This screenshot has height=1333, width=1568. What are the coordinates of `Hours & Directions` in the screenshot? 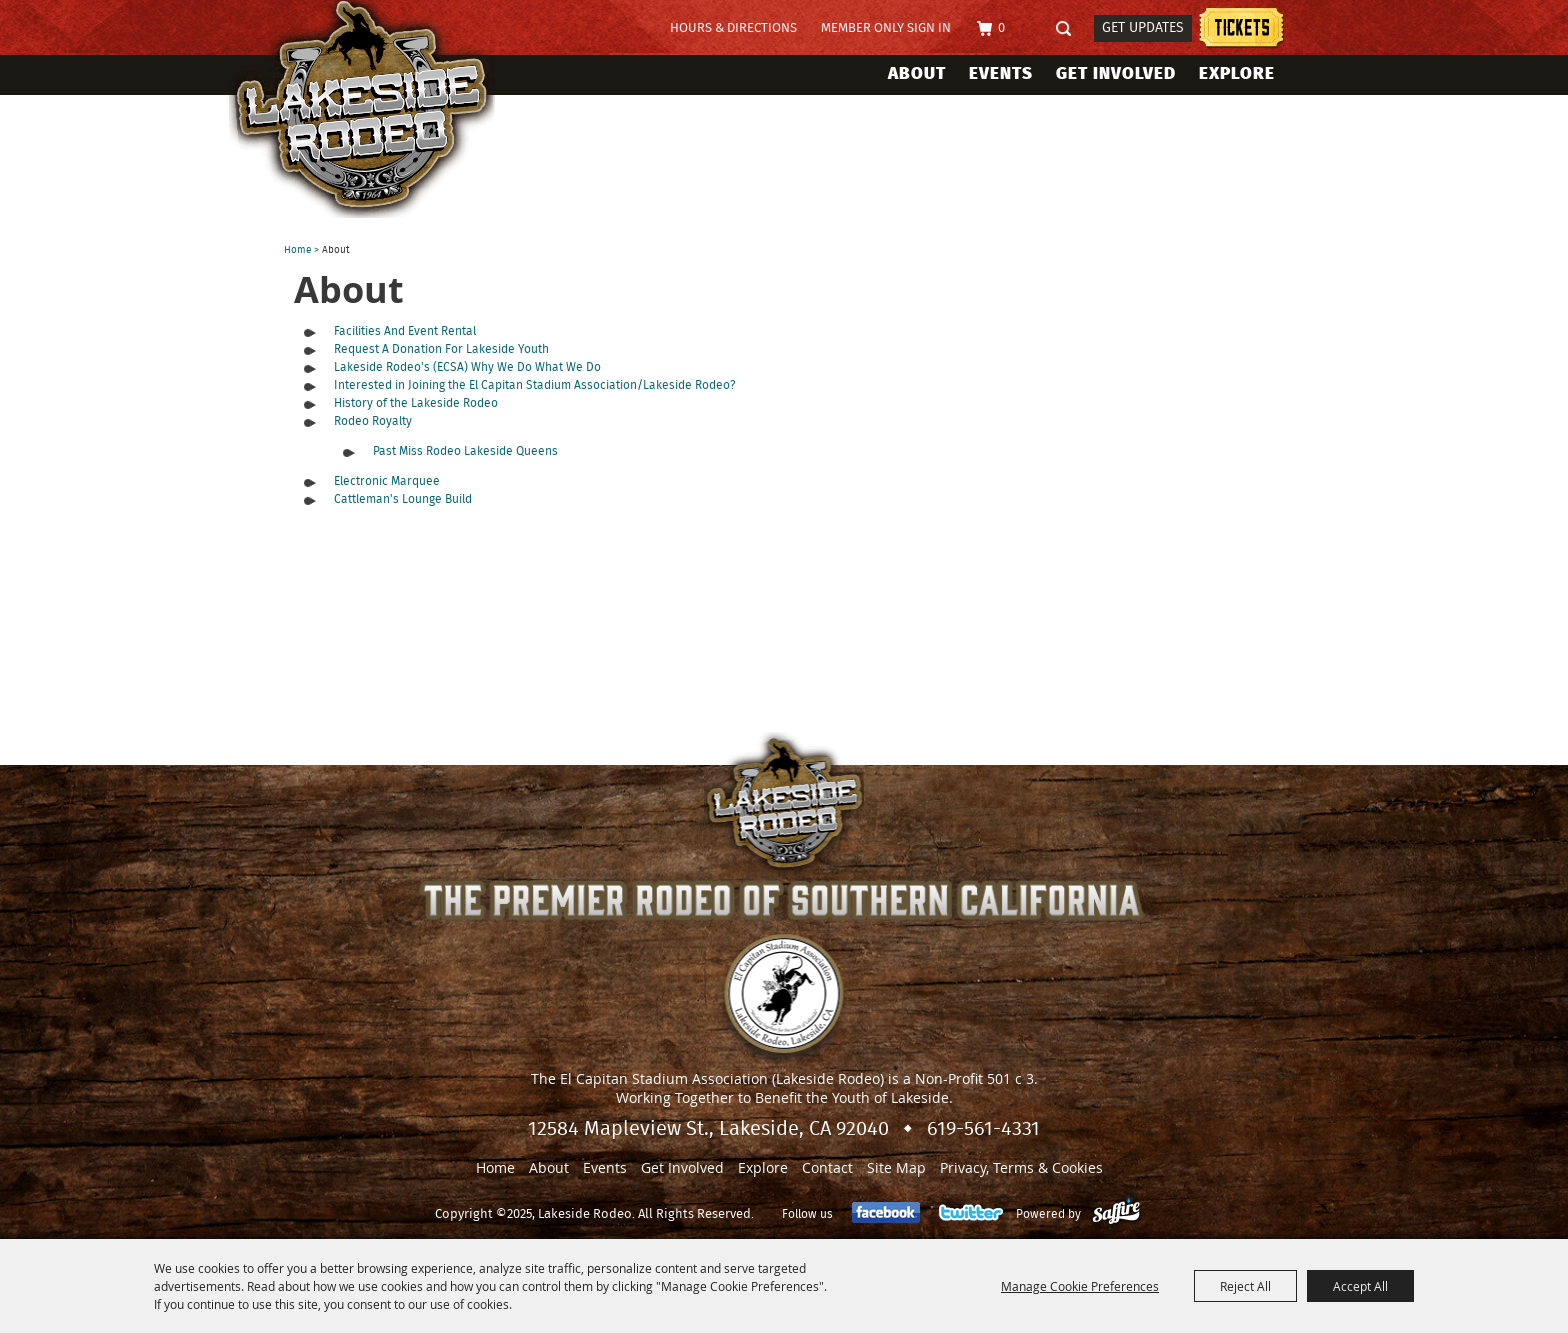 It's located at (733, 28).